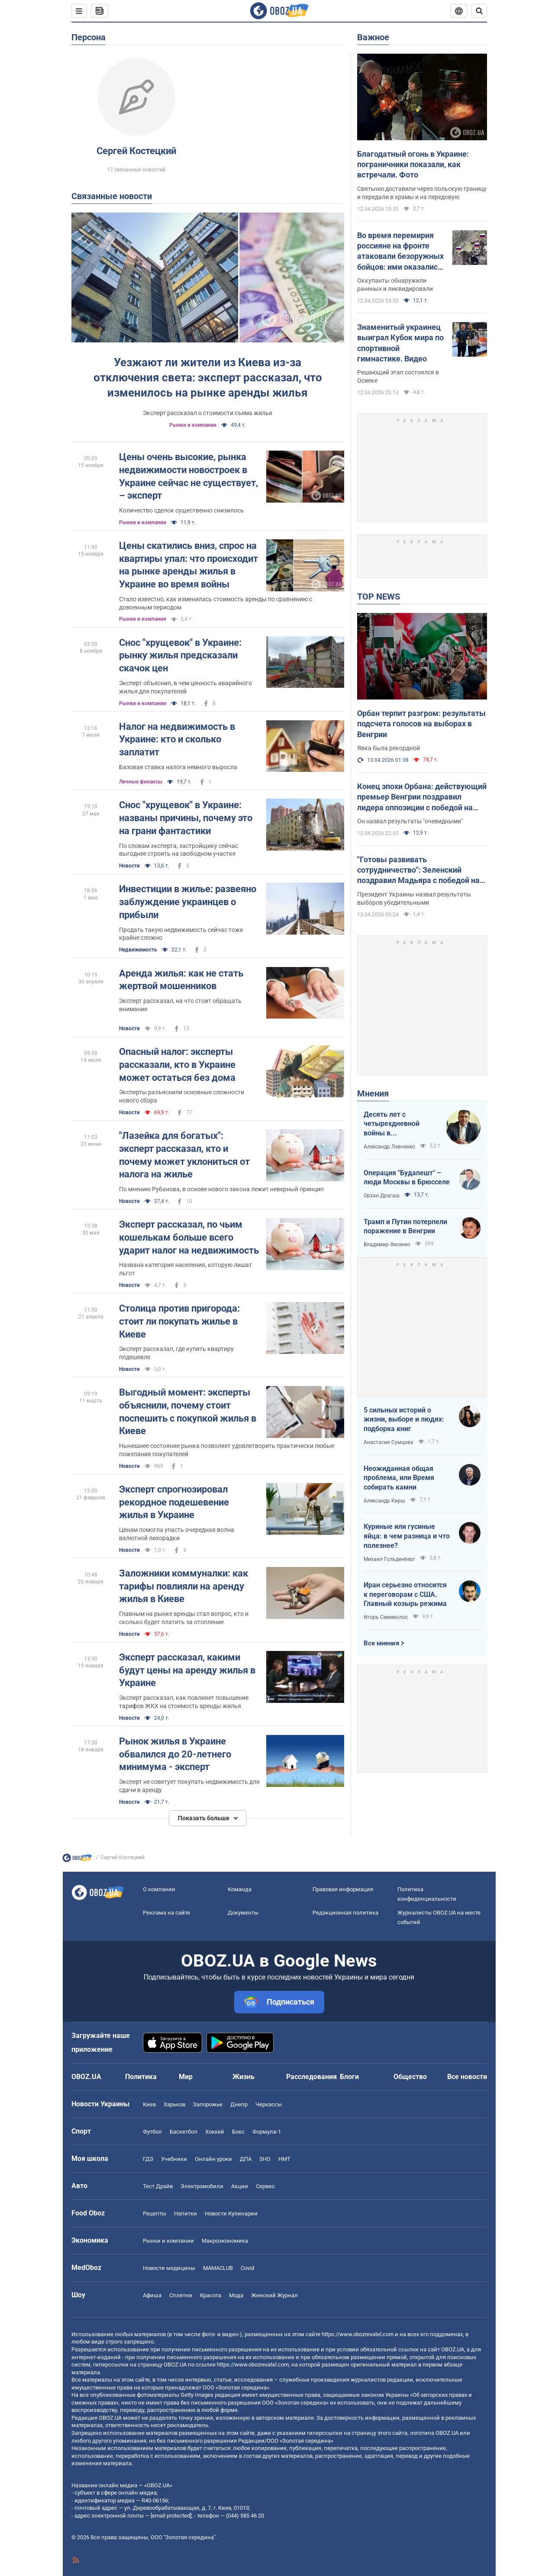 This screenshot has height=2576, width=558. What do you see at coordinates (208, 2104) in the screenshot?
I see `Запорожье` at bounding box center [208, 2104].